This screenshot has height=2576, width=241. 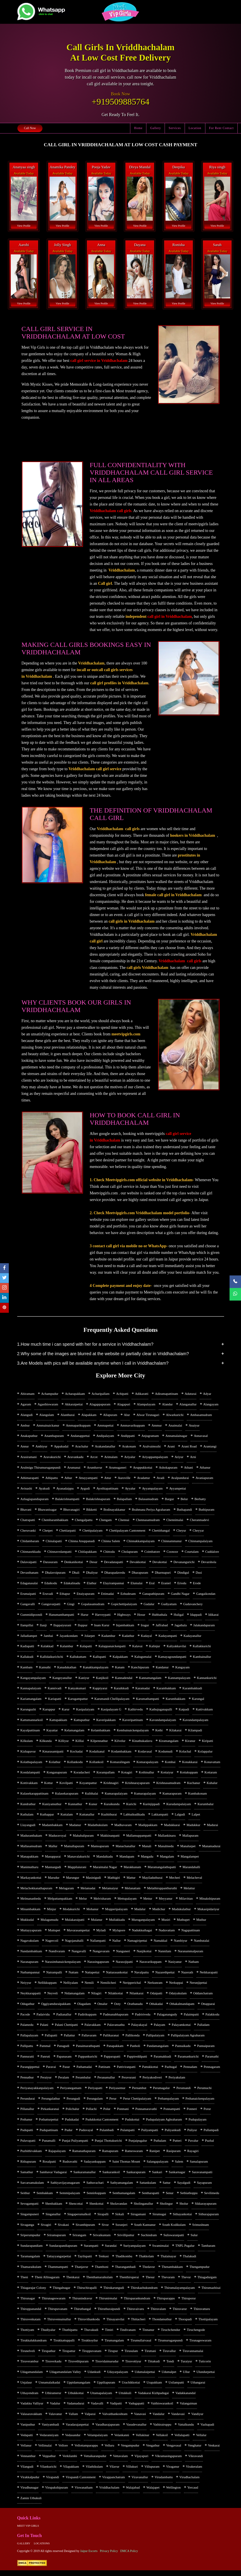 What do you see at coordinates (195, 1732) in the screenshot?
I see `Kilampadi` at bounding box center [195, 1732].